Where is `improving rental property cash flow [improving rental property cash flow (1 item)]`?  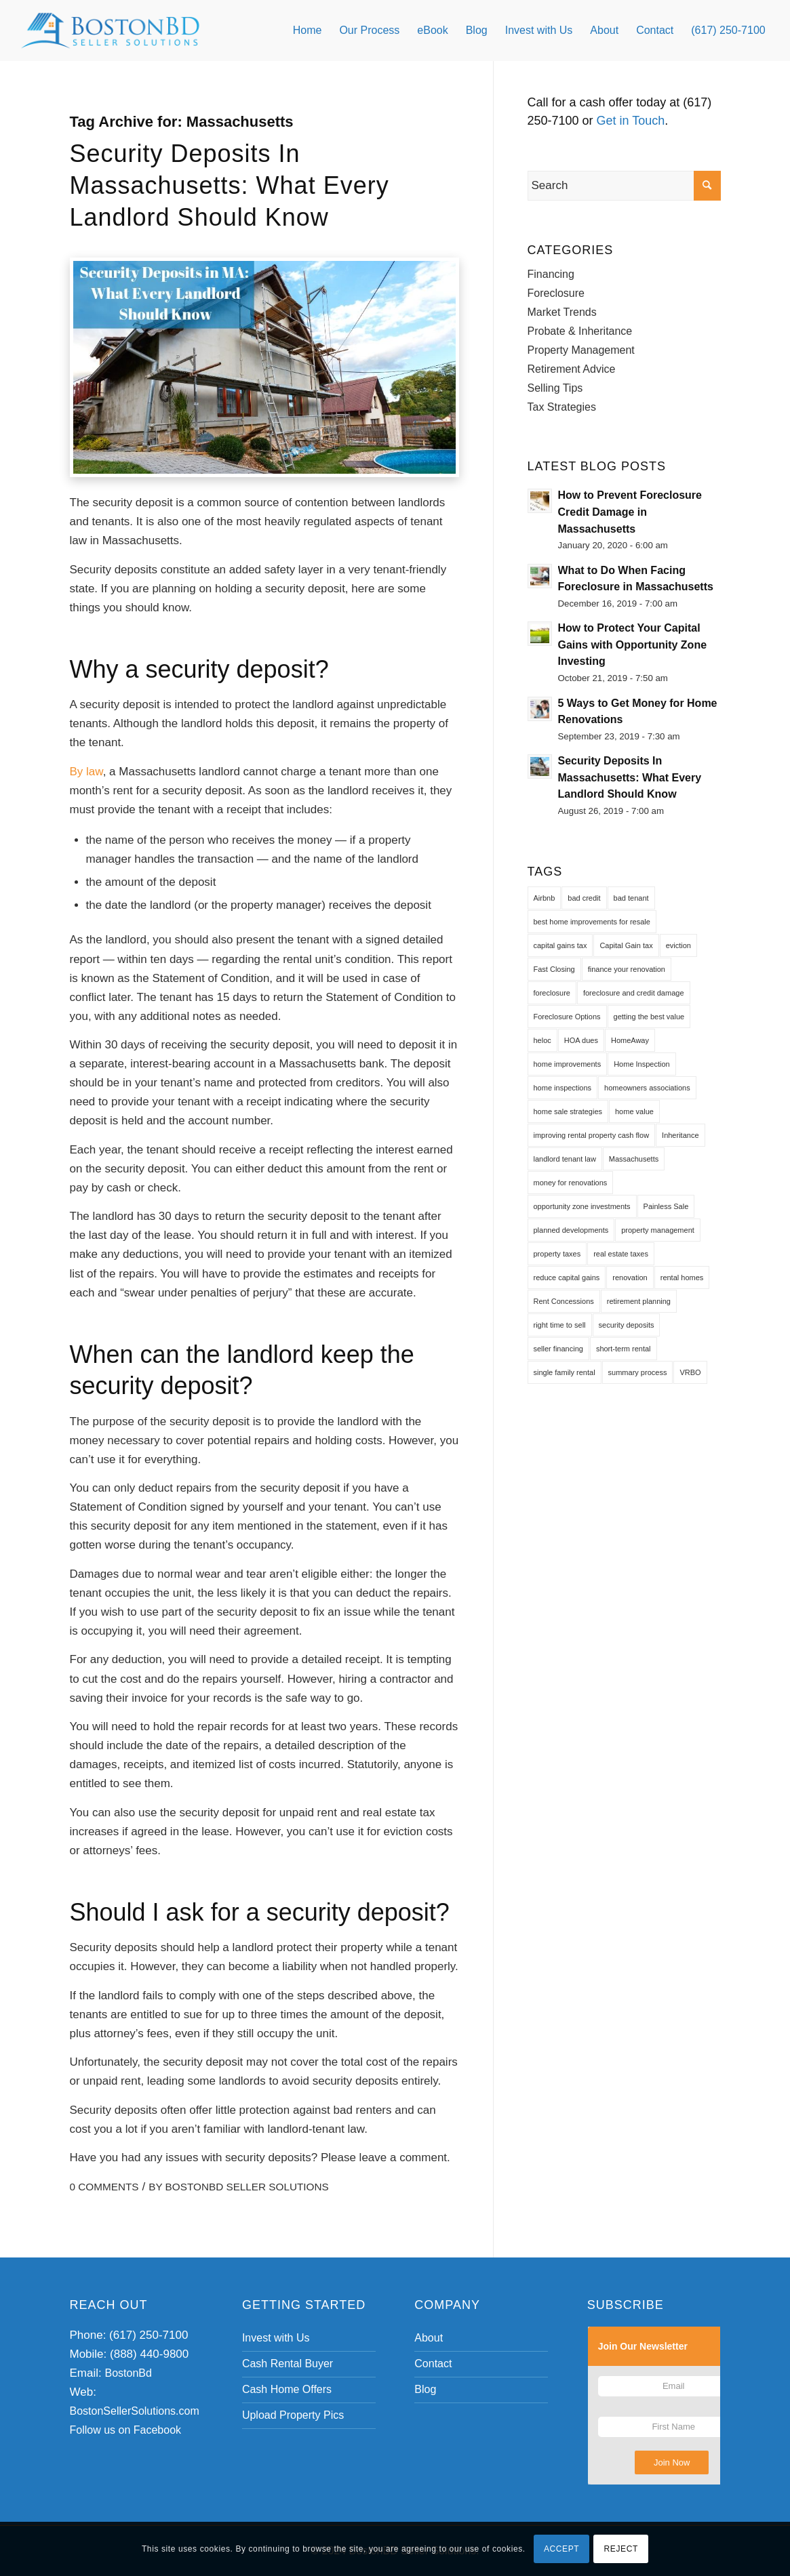
improving rental property cash flow [improving rental property cash flow (1 item)] is located at coordinates (592, 1135).